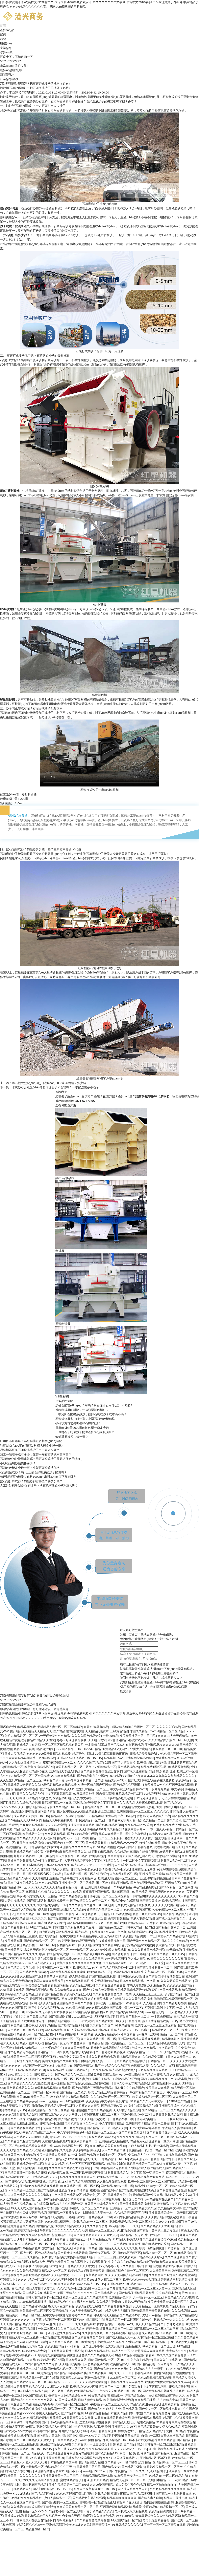  I want to click on 99国产精品久久久久电影, so click(41, 2364).